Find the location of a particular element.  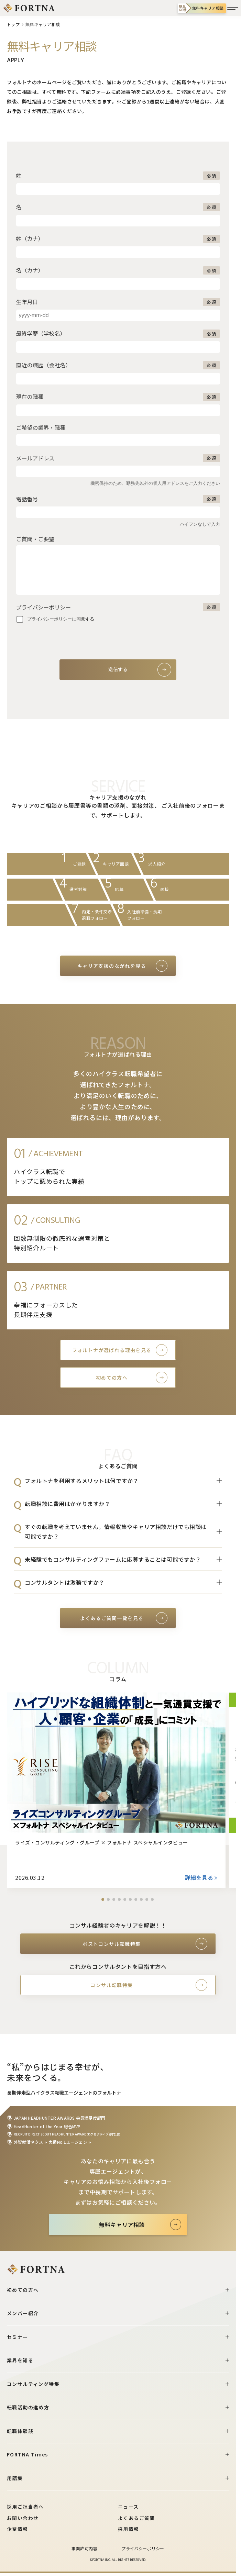

ポストコンサル転職特集 is located at coordinates (112, 1943).